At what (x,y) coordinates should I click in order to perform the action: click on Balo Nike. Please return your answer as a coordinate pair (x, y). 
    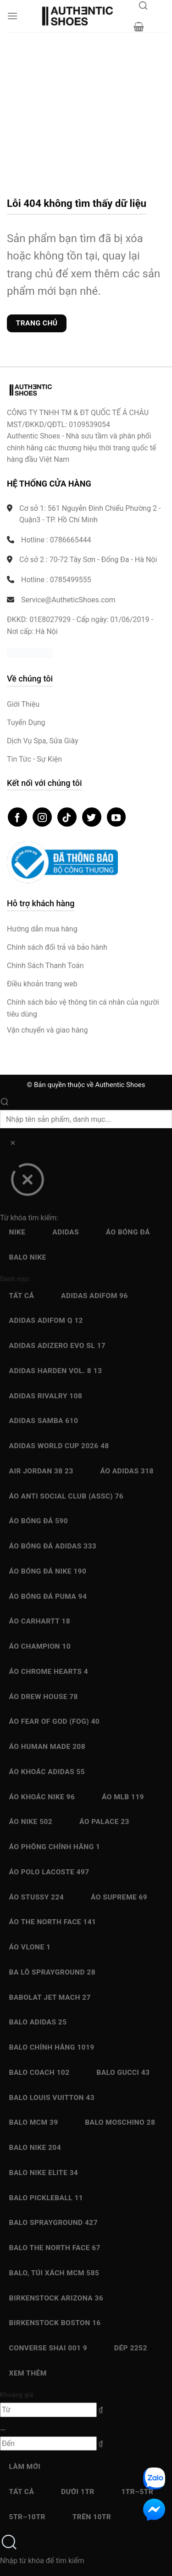
    Looking at the image, I should click on (27, 1257).